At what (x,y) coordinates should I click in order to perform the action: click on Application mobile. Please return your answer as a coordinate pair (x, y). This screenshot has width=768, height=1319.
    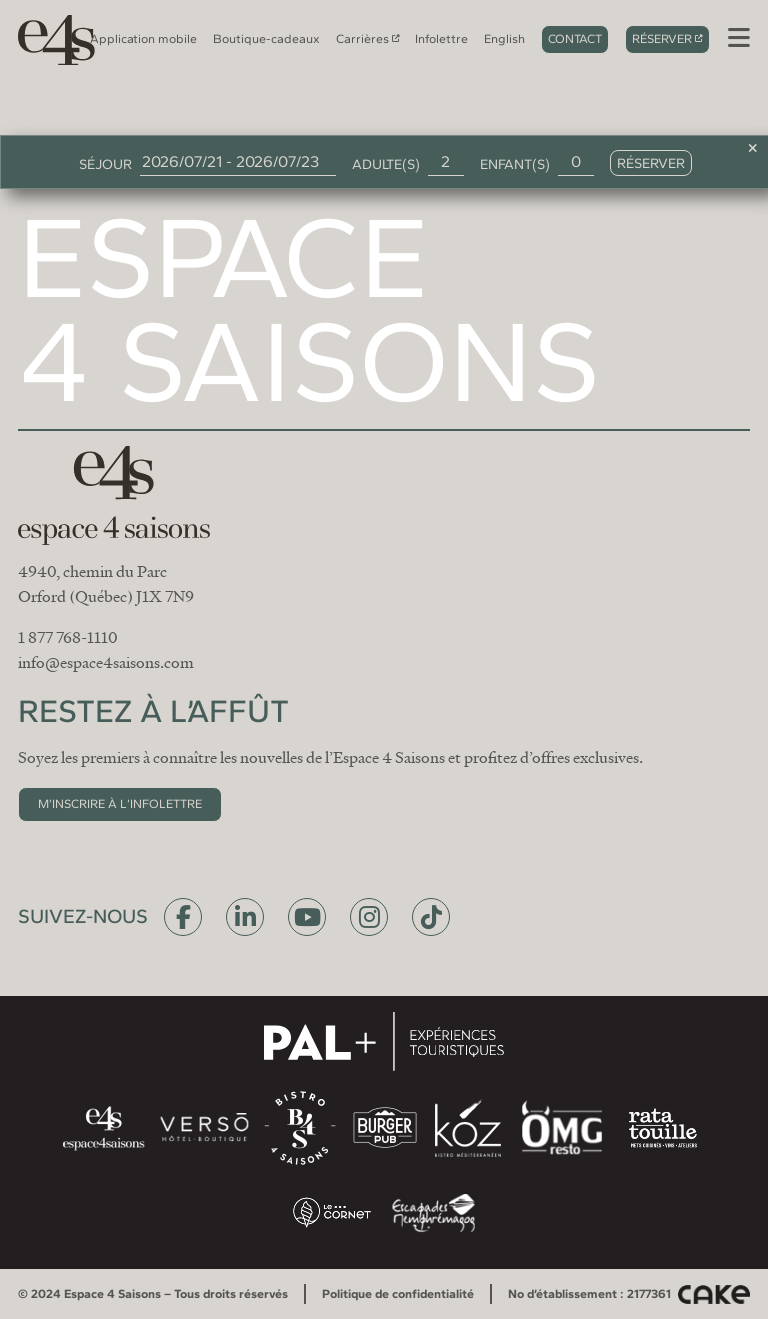
    Looking at the image, I should click on (143, 38).